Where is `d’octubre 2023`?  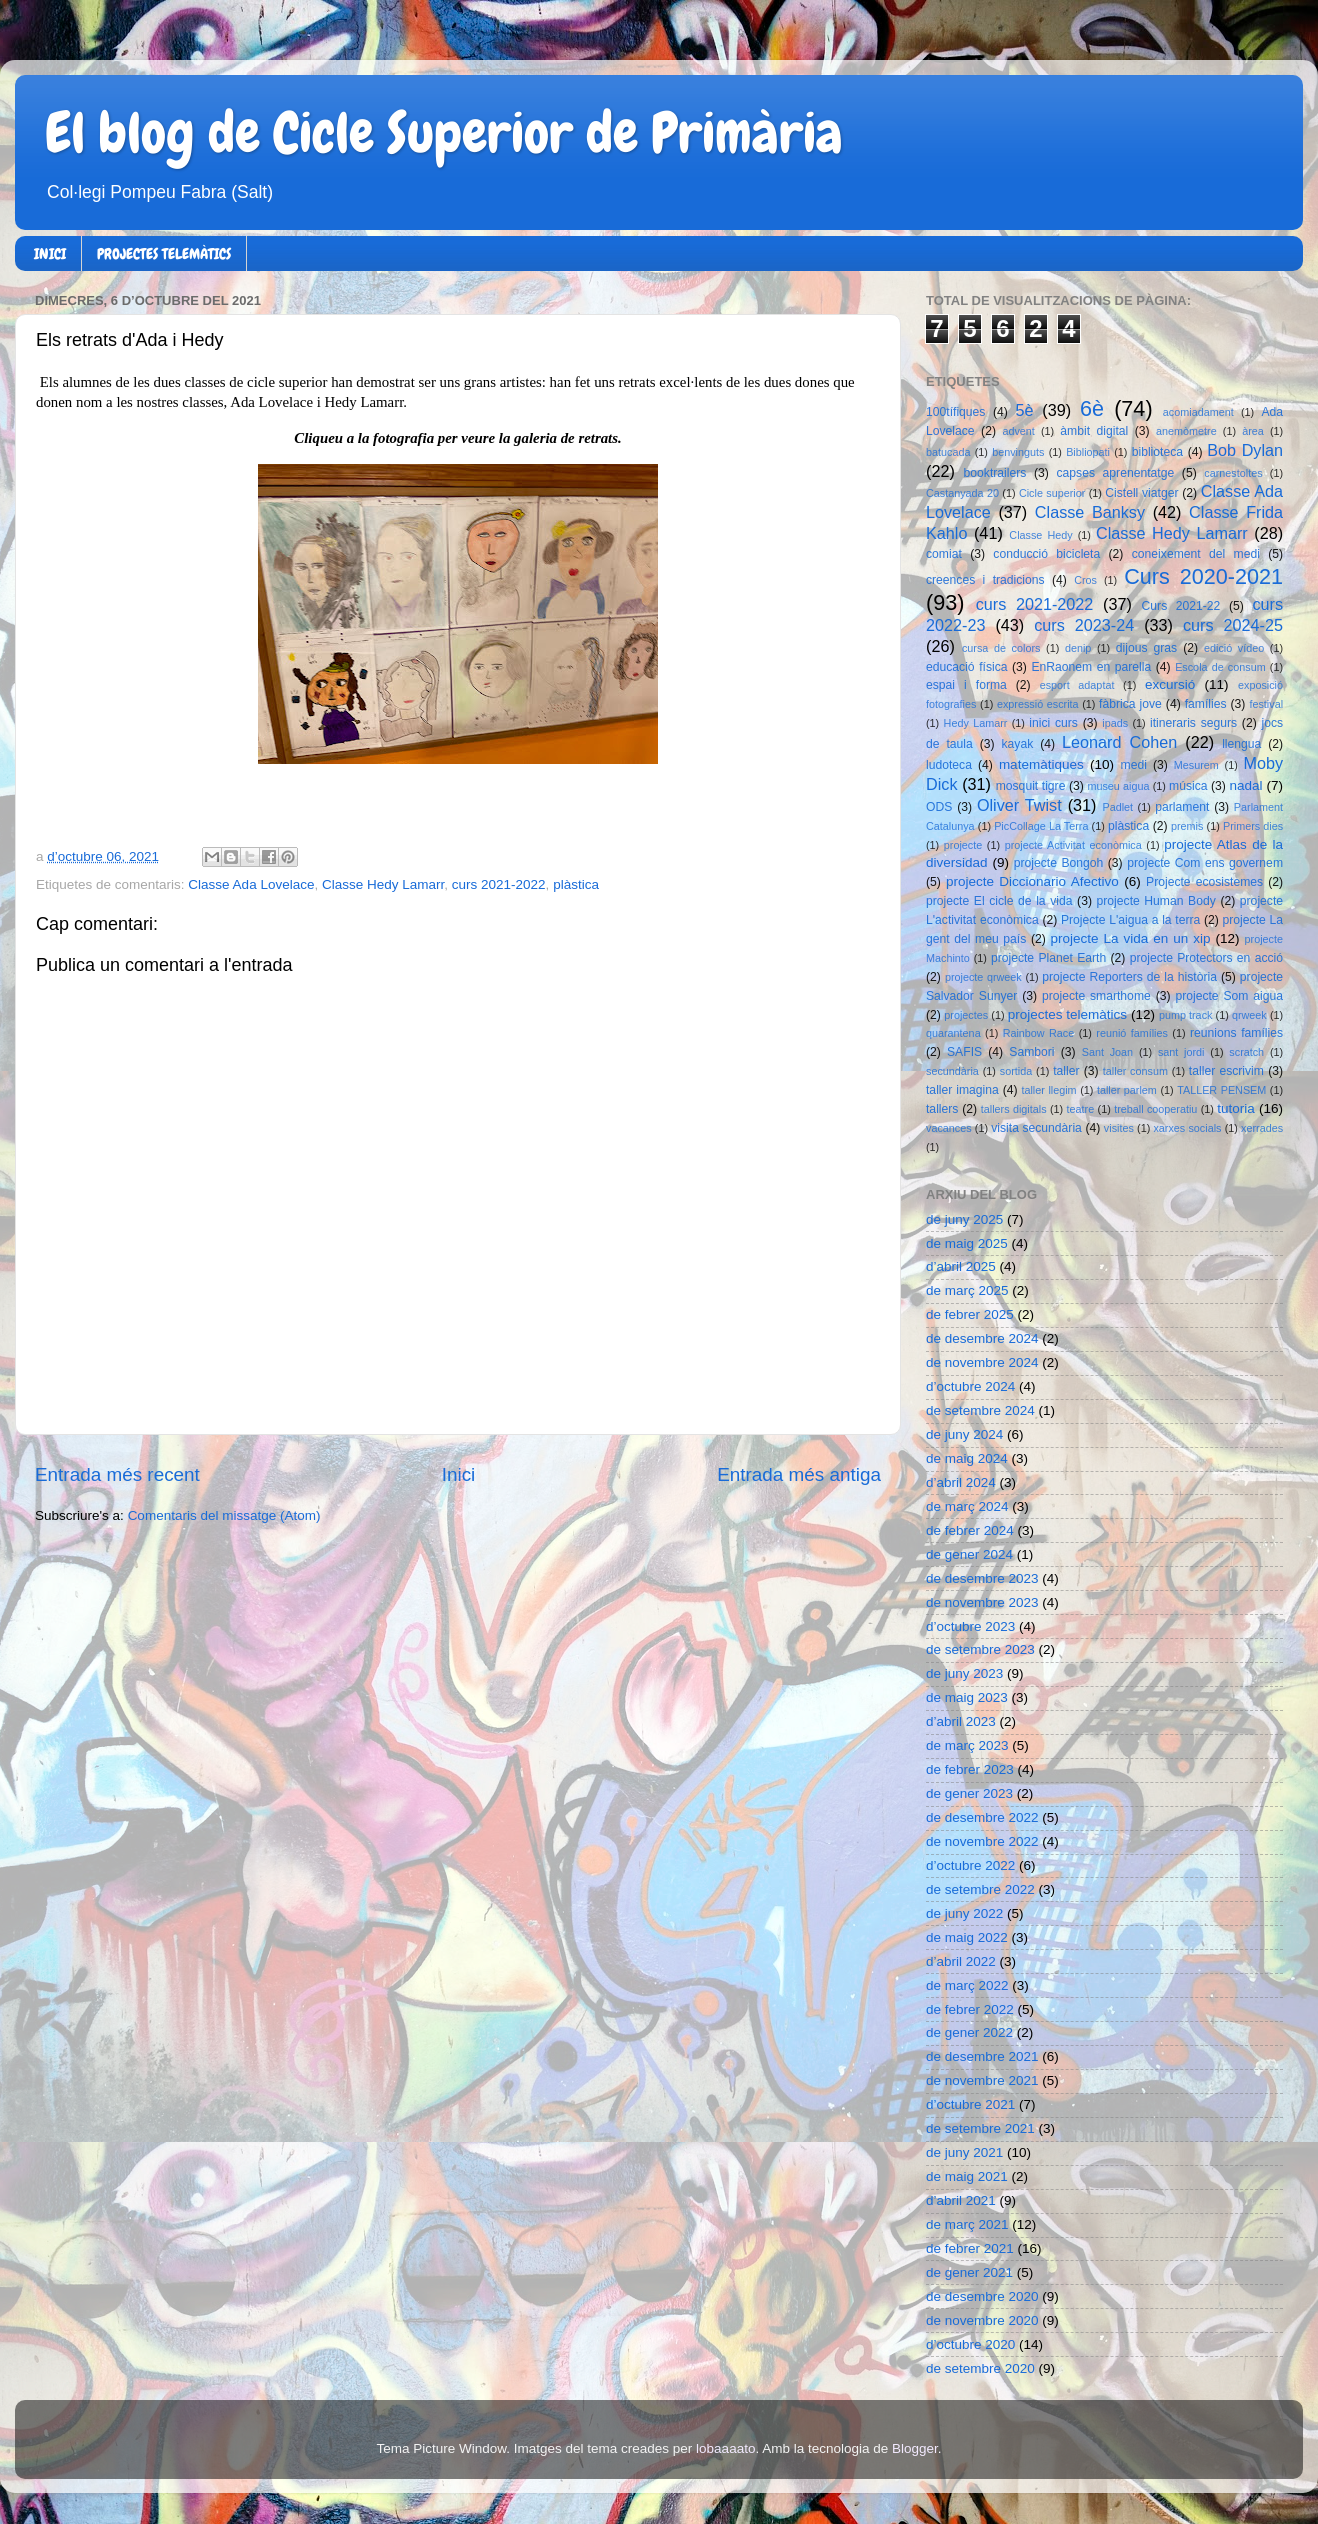 d’octubre 2023 is located at coordinates (970, 1626).